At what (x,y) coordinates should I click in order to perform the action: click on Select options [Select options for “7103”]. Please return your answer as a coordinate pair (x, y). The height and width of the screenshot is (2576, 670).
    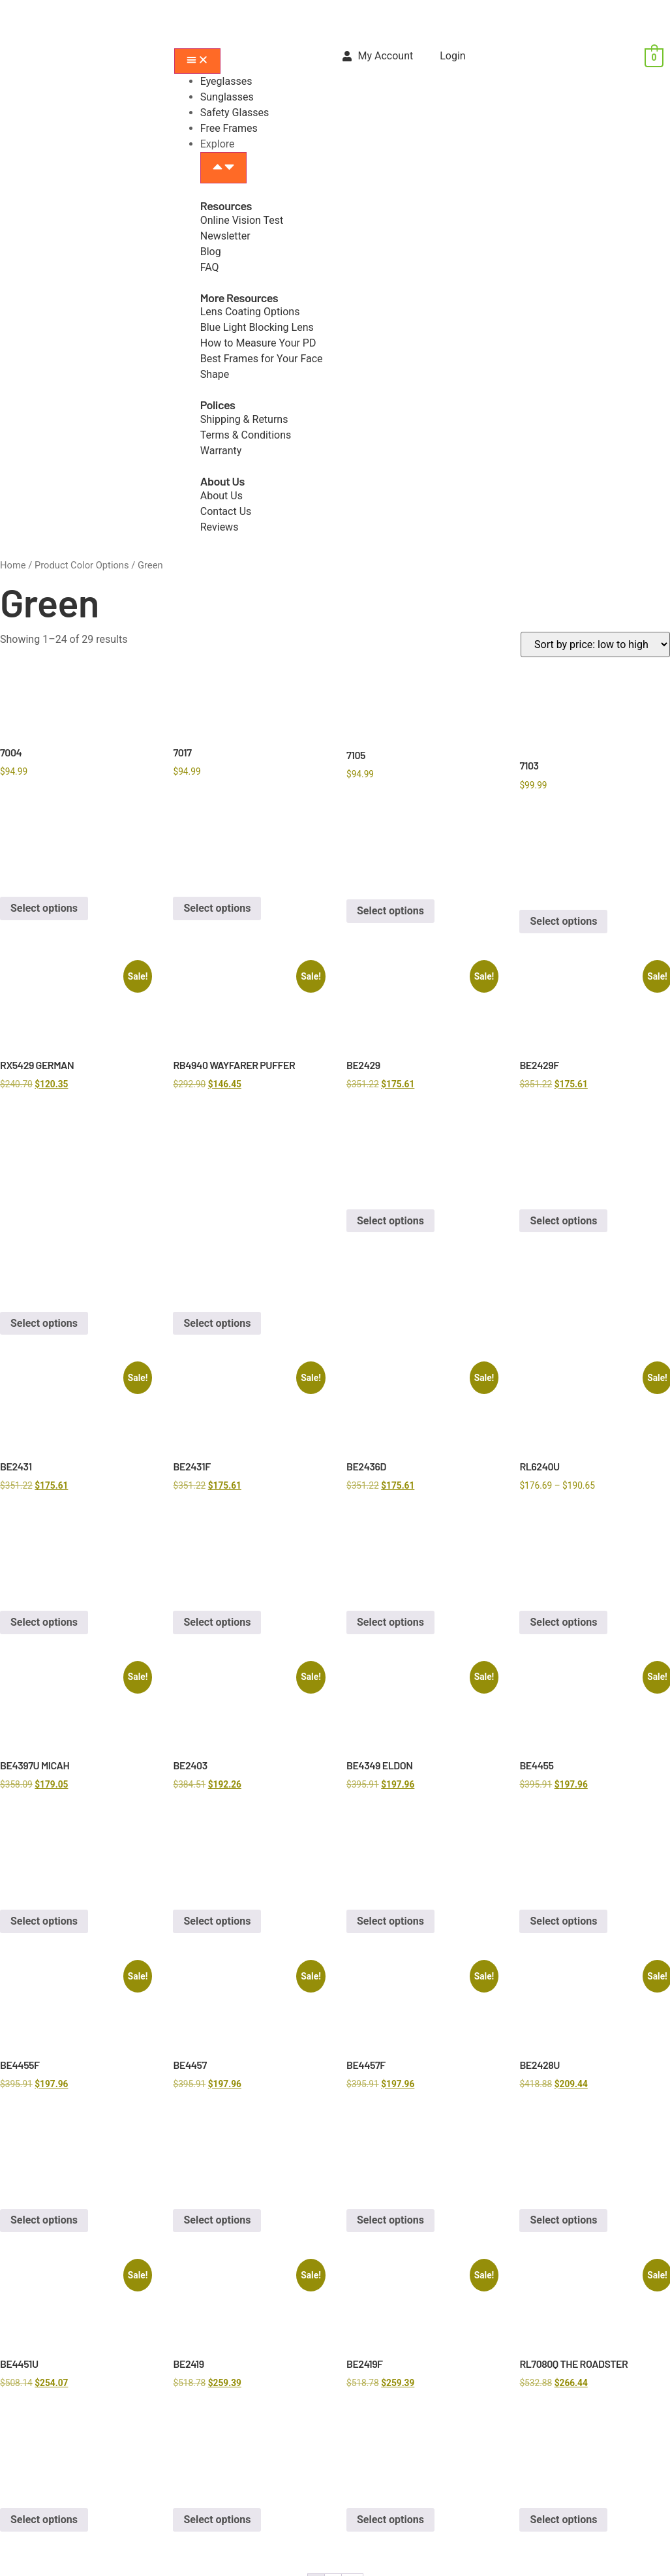
    Looking at the image, I should click on (563, 921).